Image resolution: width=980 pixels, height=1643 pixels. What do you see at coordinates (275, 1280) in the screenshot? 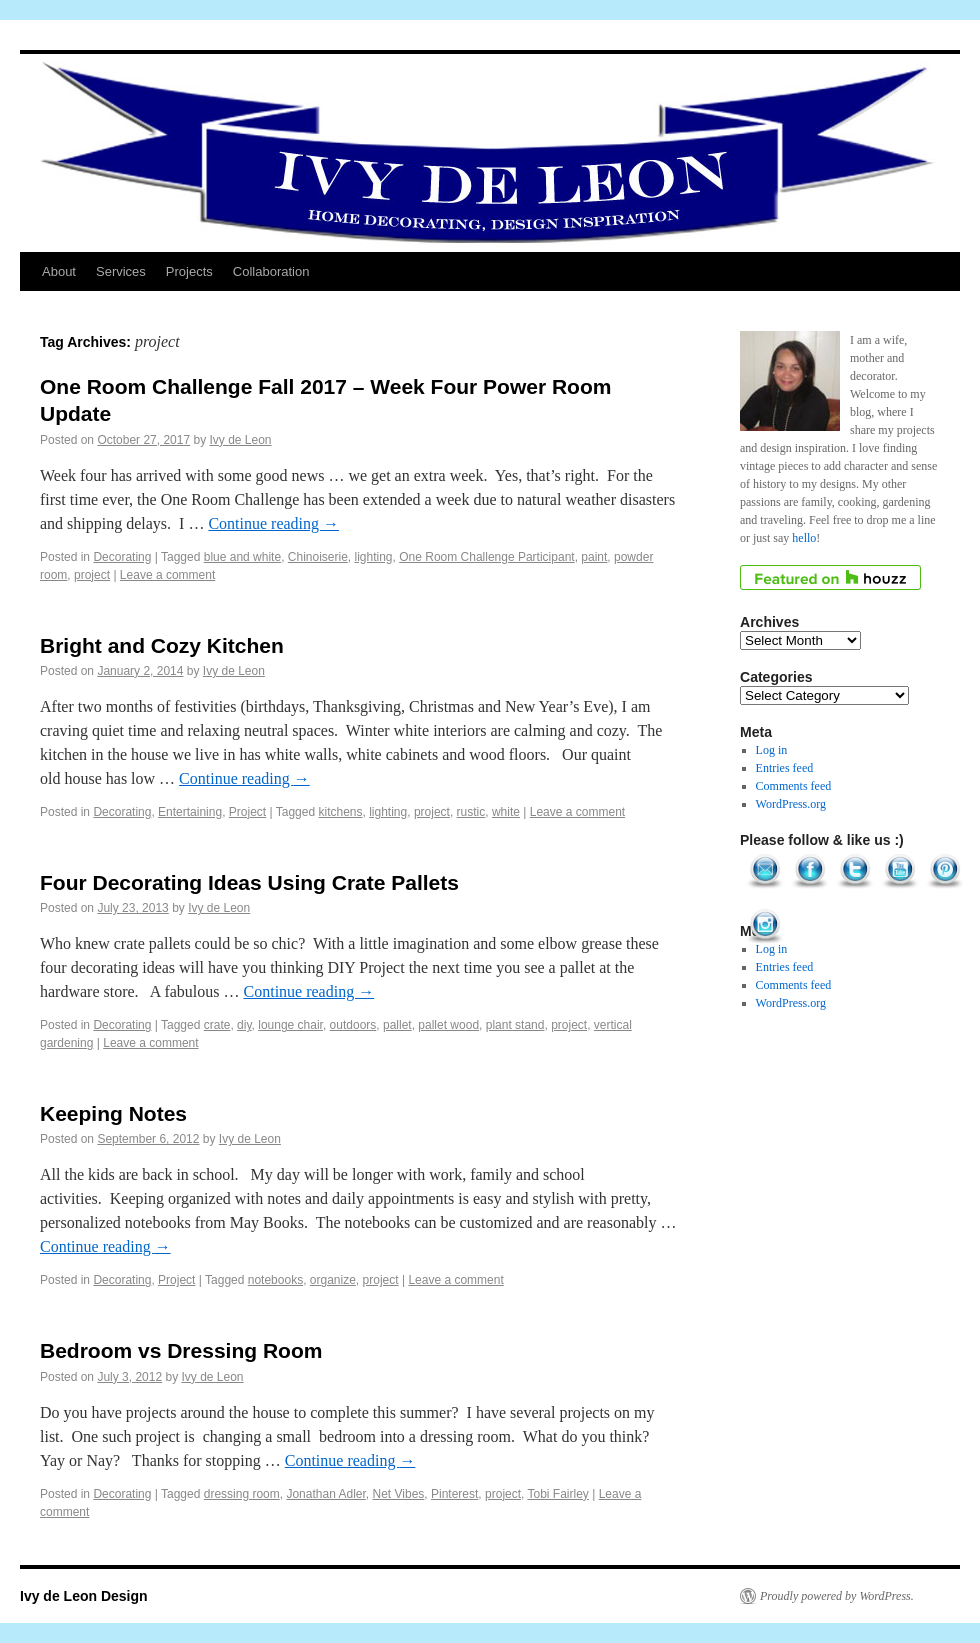
I see `notebooks` at bounding box center [275, 1280].